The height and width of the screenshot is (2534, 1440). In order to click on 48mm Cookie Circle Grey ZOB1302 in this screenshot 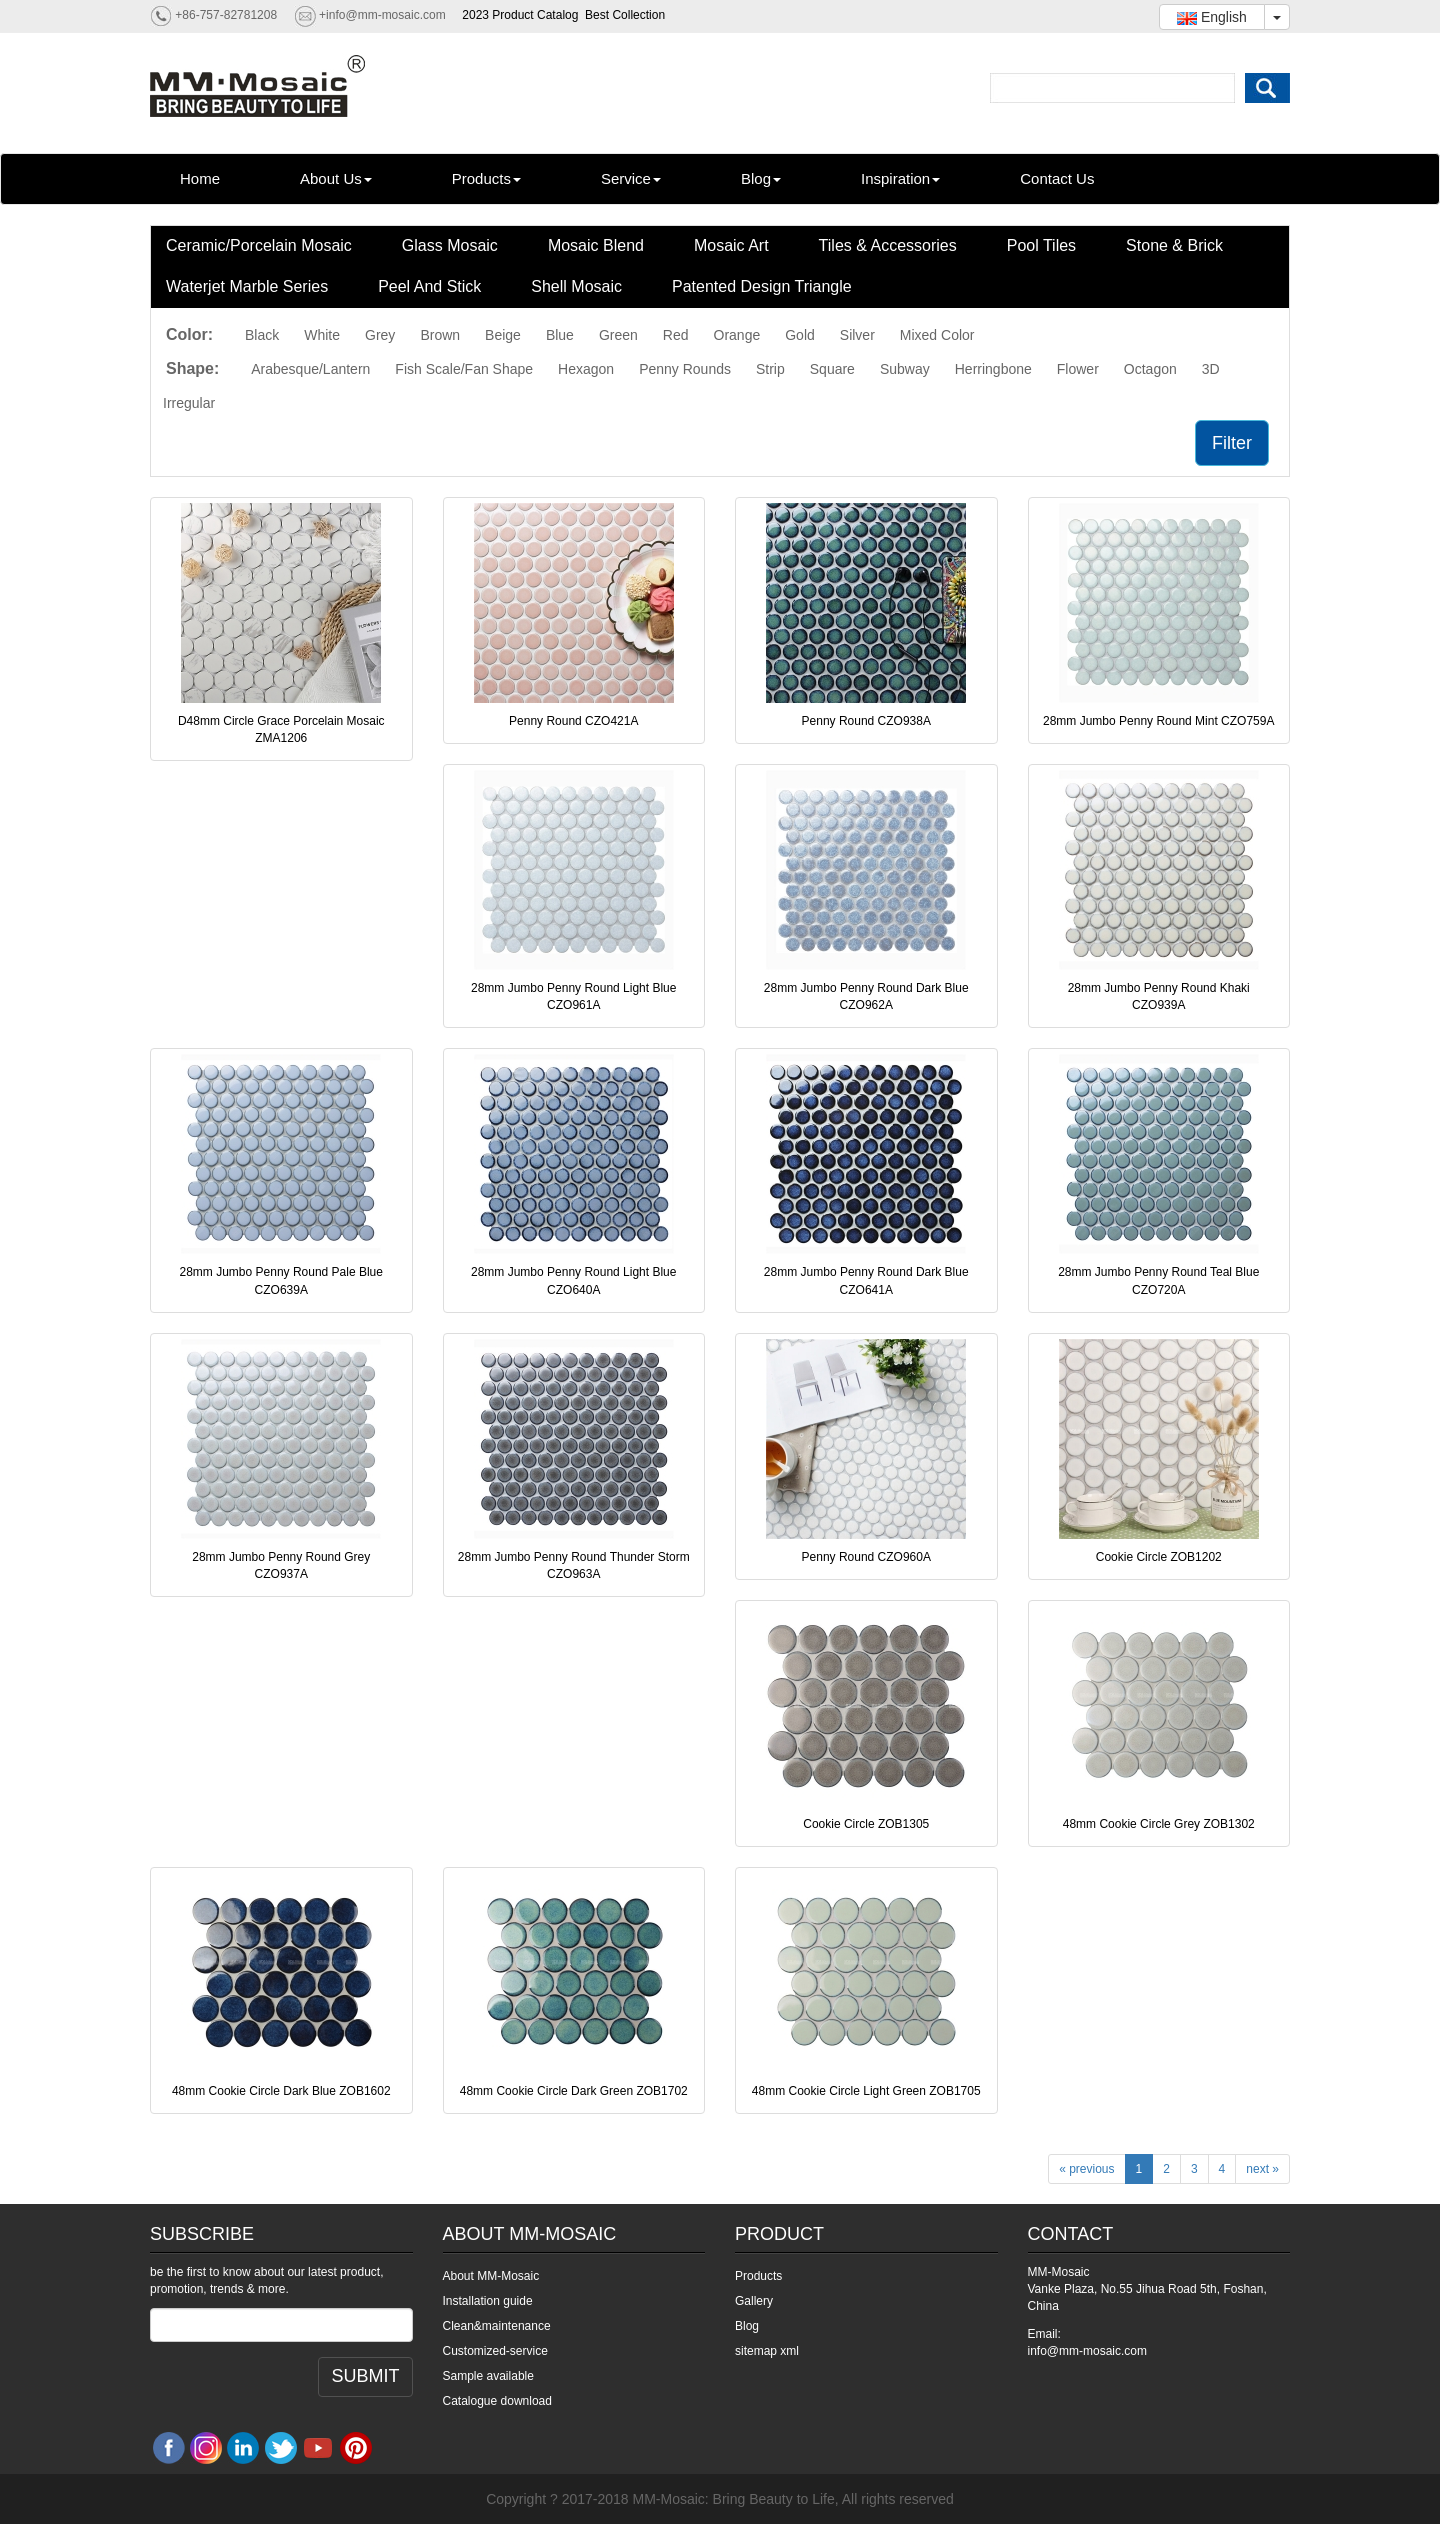, I will do `click(1159, 1824)`.